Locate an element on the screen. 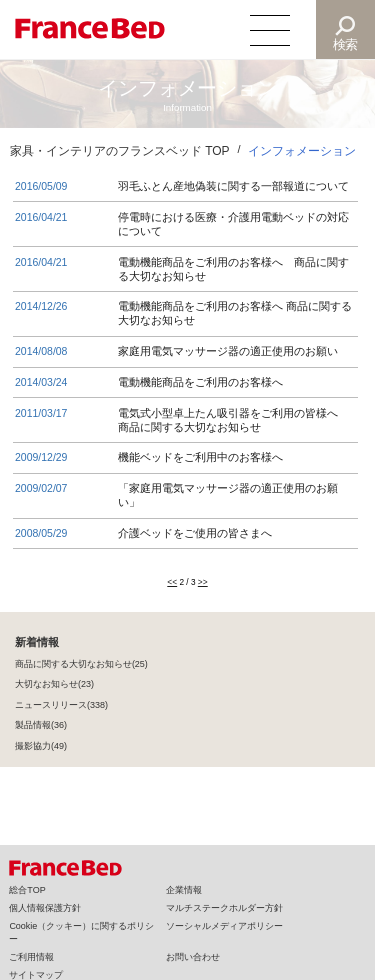 The width and height of the screenshot is (375, 980). 個人情報保護方針 is located at coordinates (45, 908).